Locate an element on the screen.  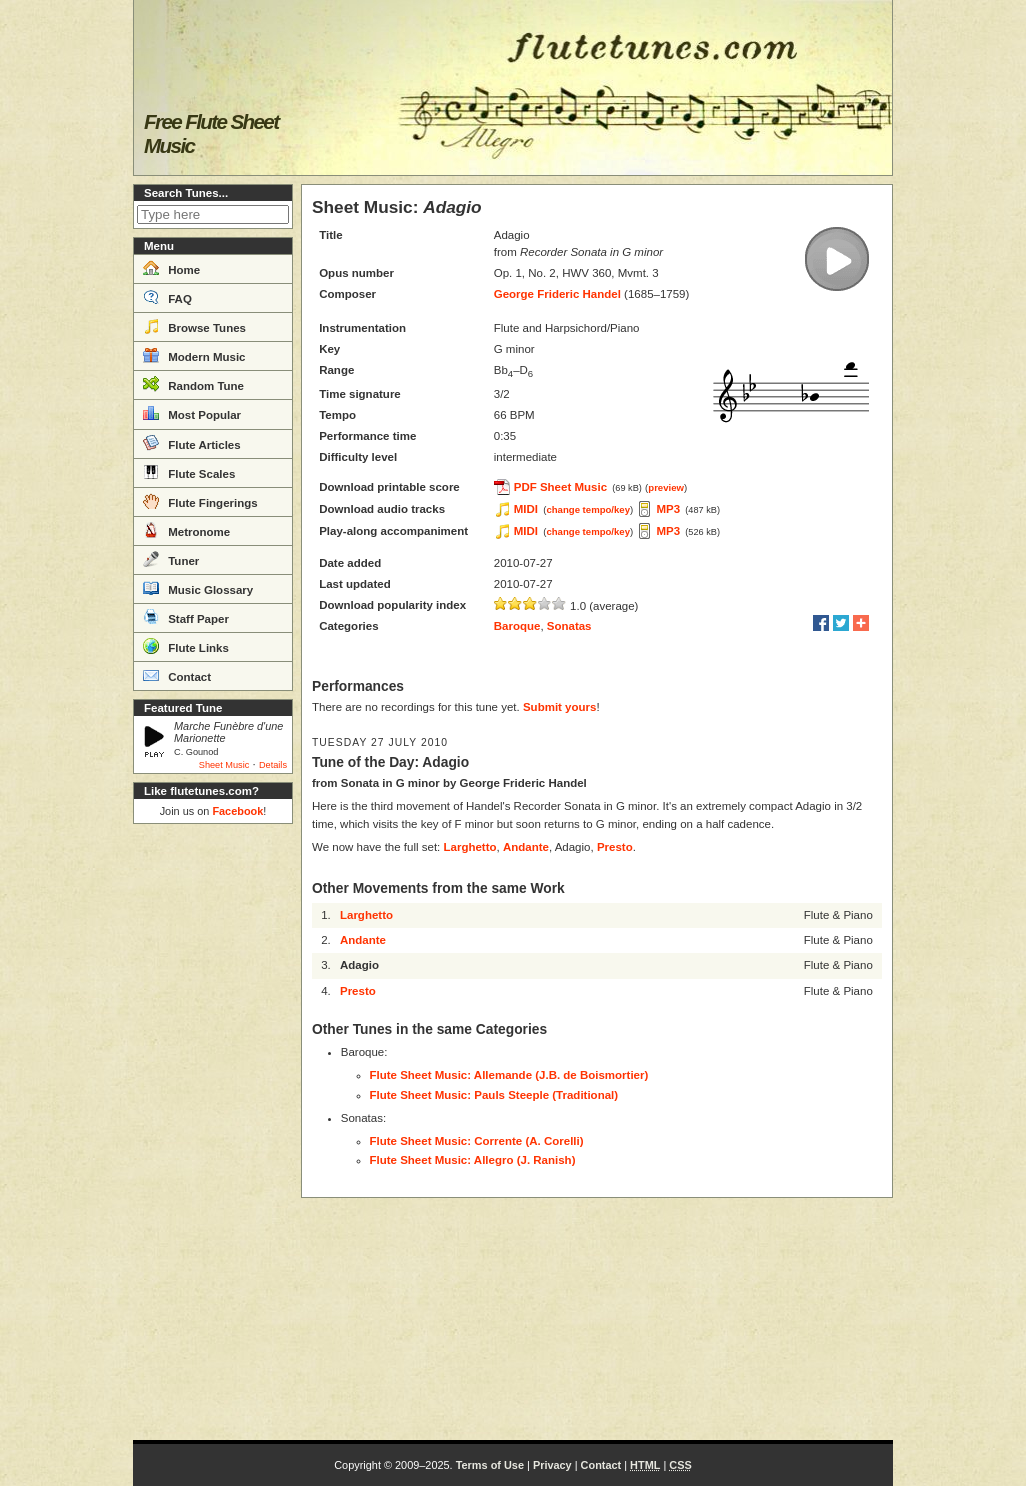
Flute Sheet Music: Corrente (A. Corelli) is located at coordinates (477, 1141).